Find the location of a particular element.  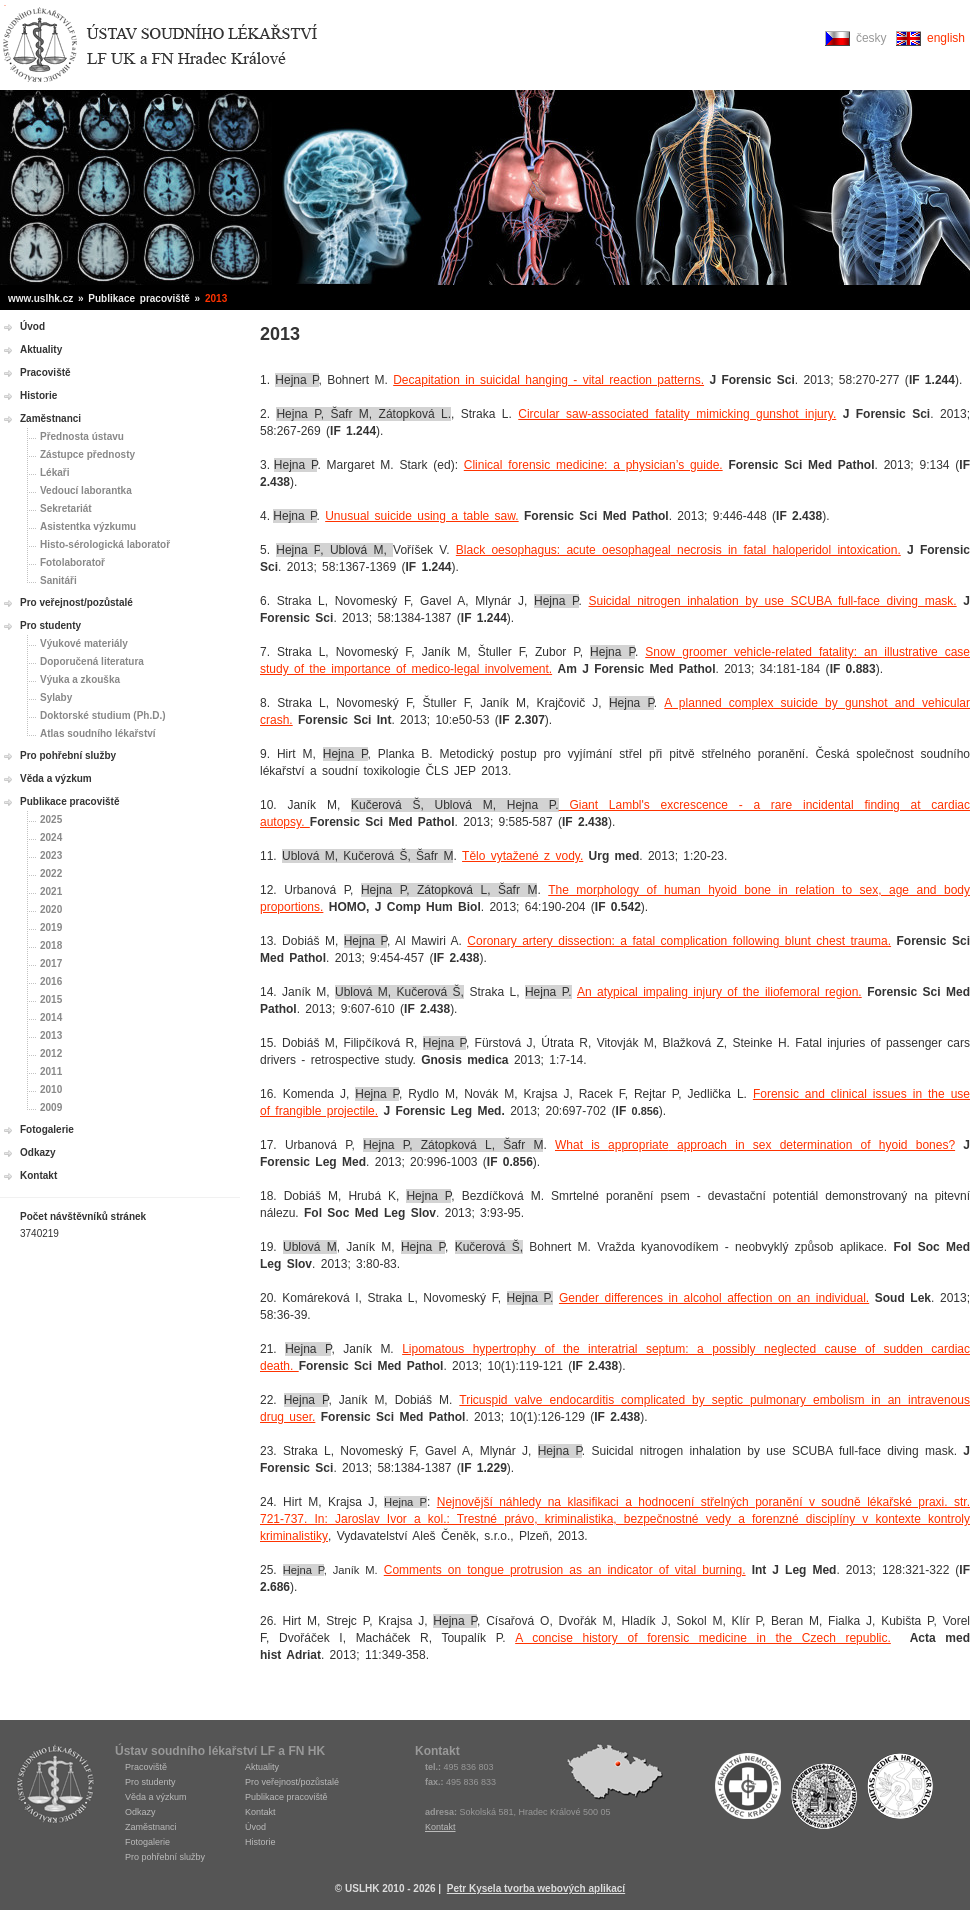

2012 is located at coordinates (51, 1053).